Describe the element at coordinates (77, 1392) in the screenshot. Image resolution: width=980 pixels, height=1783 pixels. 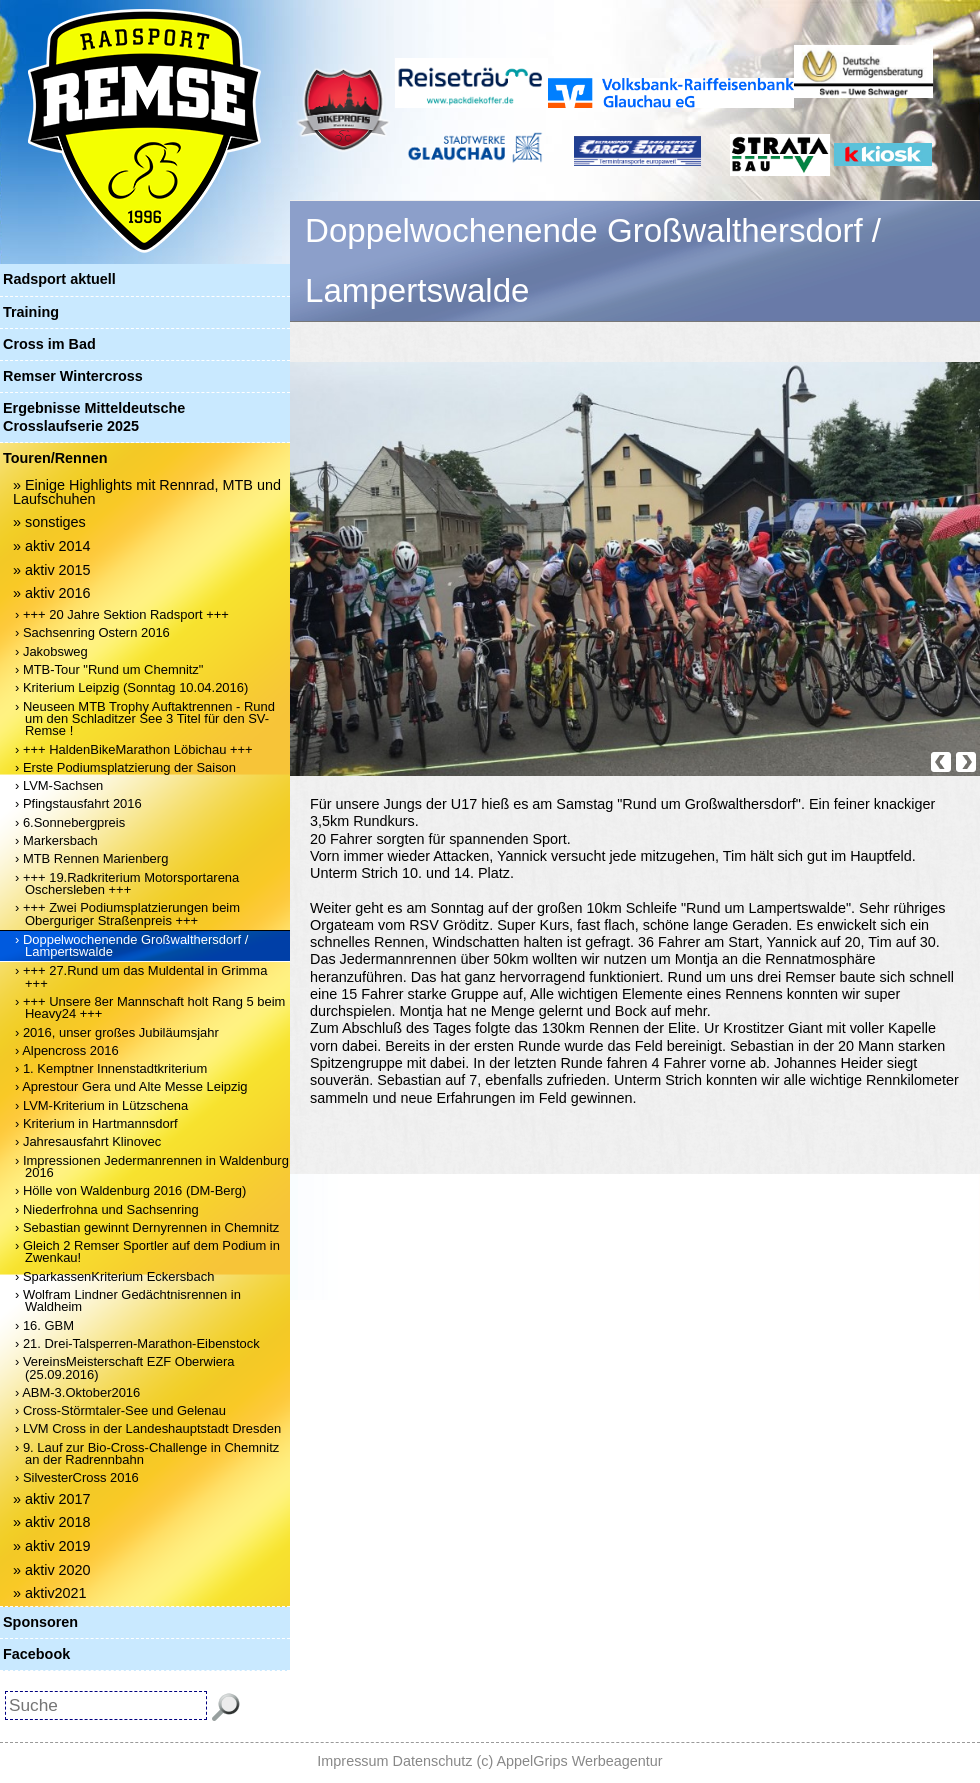
I see `› ABM-3.Oktober2016` at that location.